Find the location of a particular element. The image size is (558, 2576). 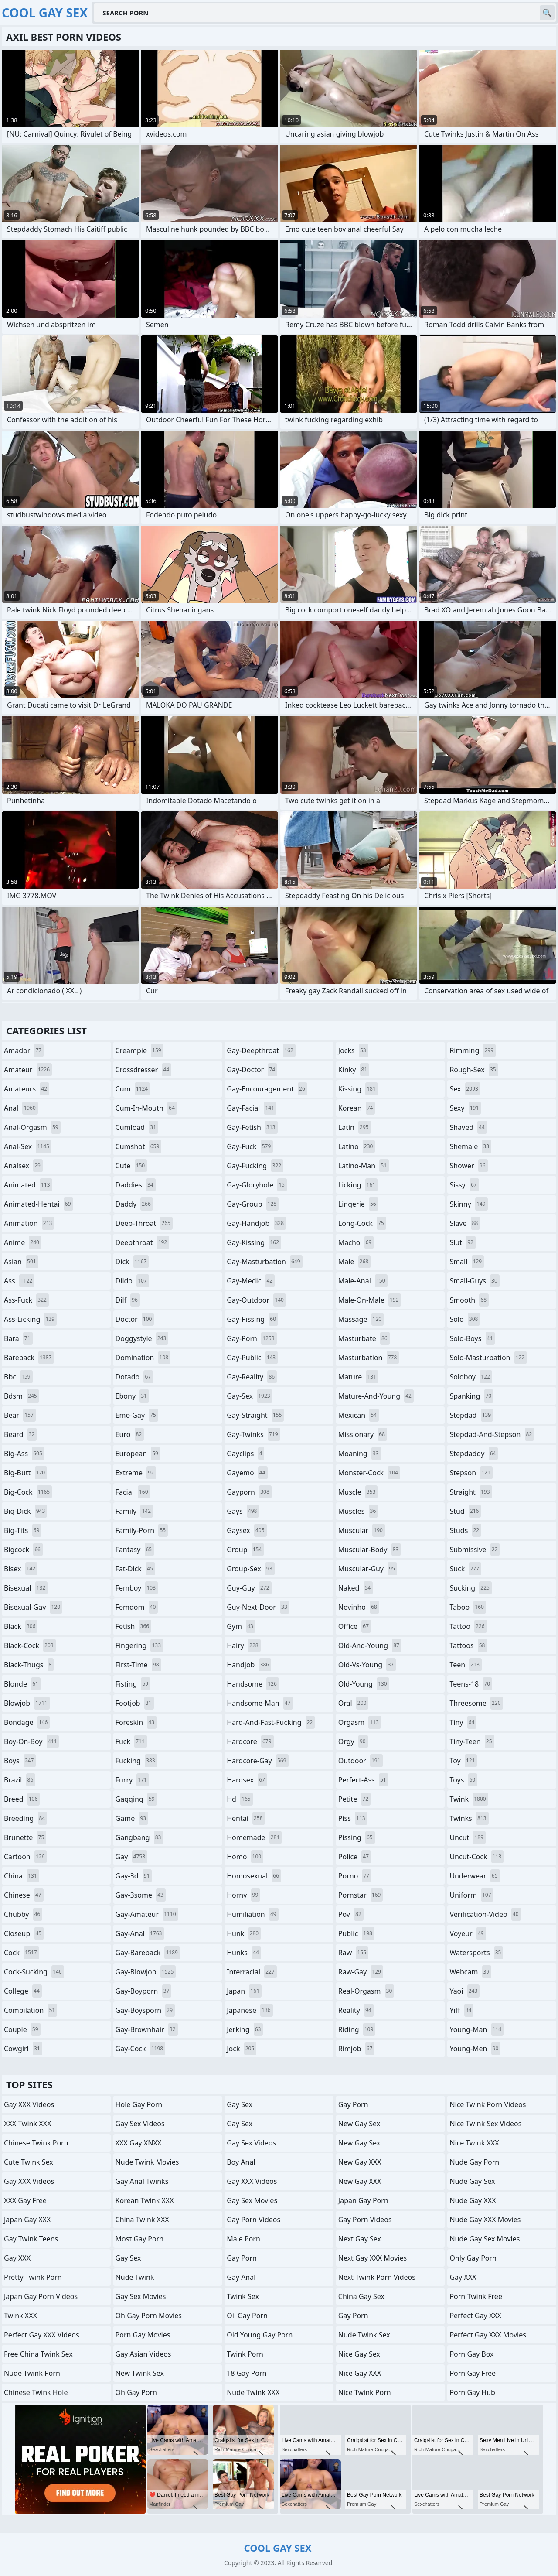

latino is located at coordinates (356, 1146).